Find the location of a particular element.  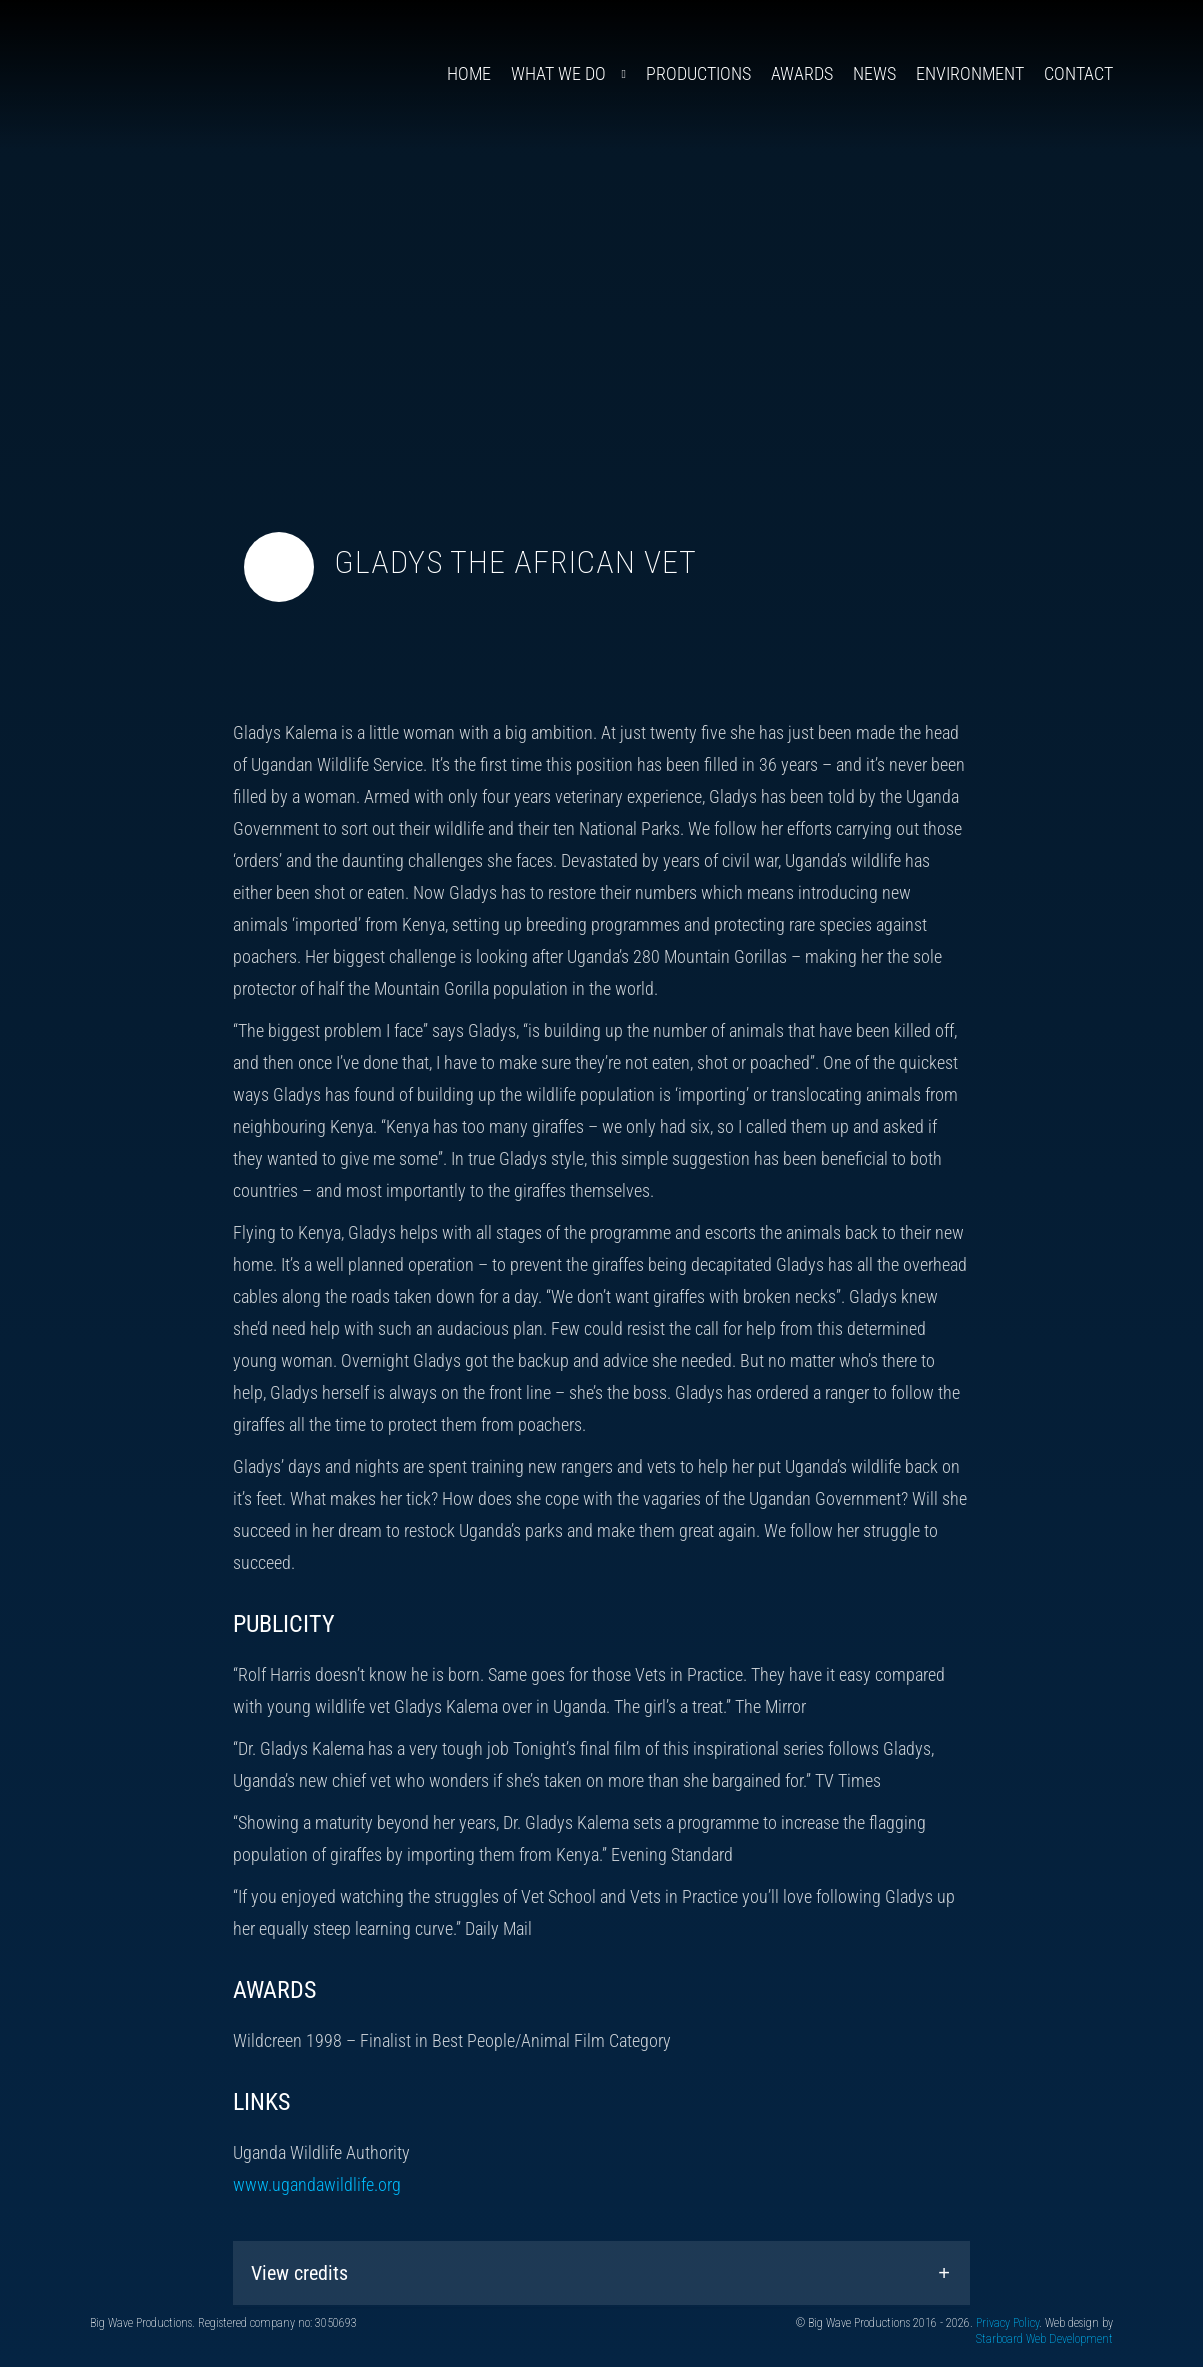

Awards is located at coordinates (802, 73).